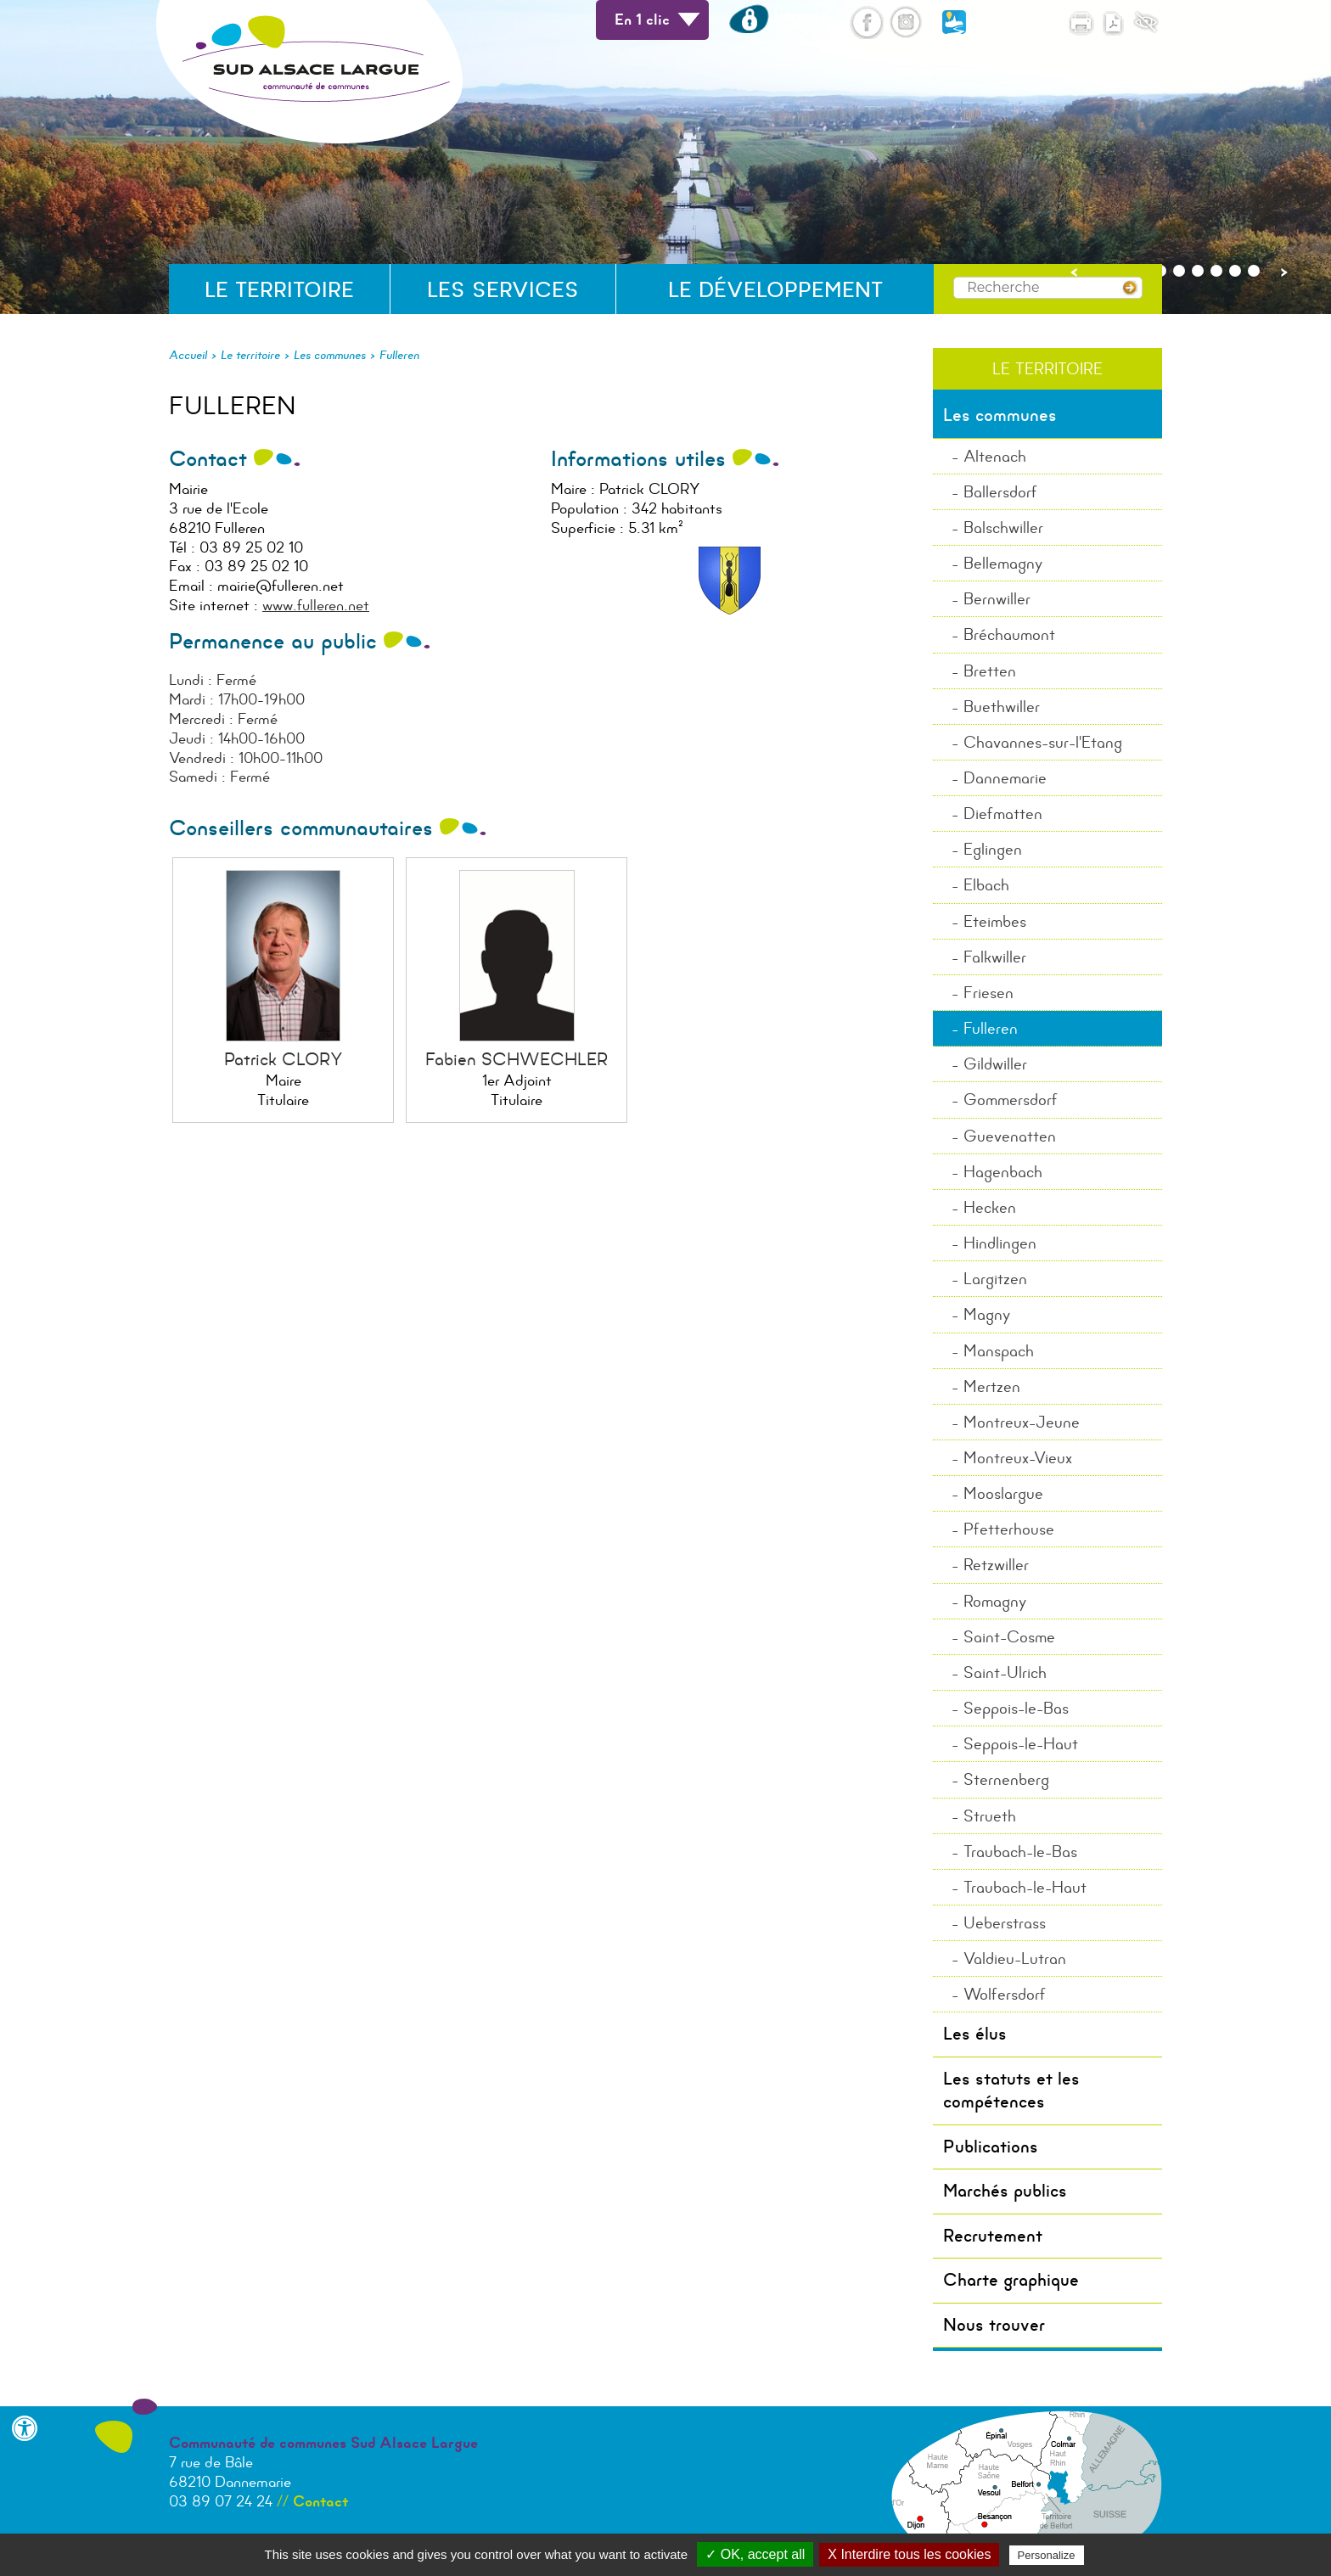 The image size is (1331, 2576). What do you see at coordinates (1000, 491) in the screenshot?
I see `Ballersdorf` at bounding box center [1000, 491].